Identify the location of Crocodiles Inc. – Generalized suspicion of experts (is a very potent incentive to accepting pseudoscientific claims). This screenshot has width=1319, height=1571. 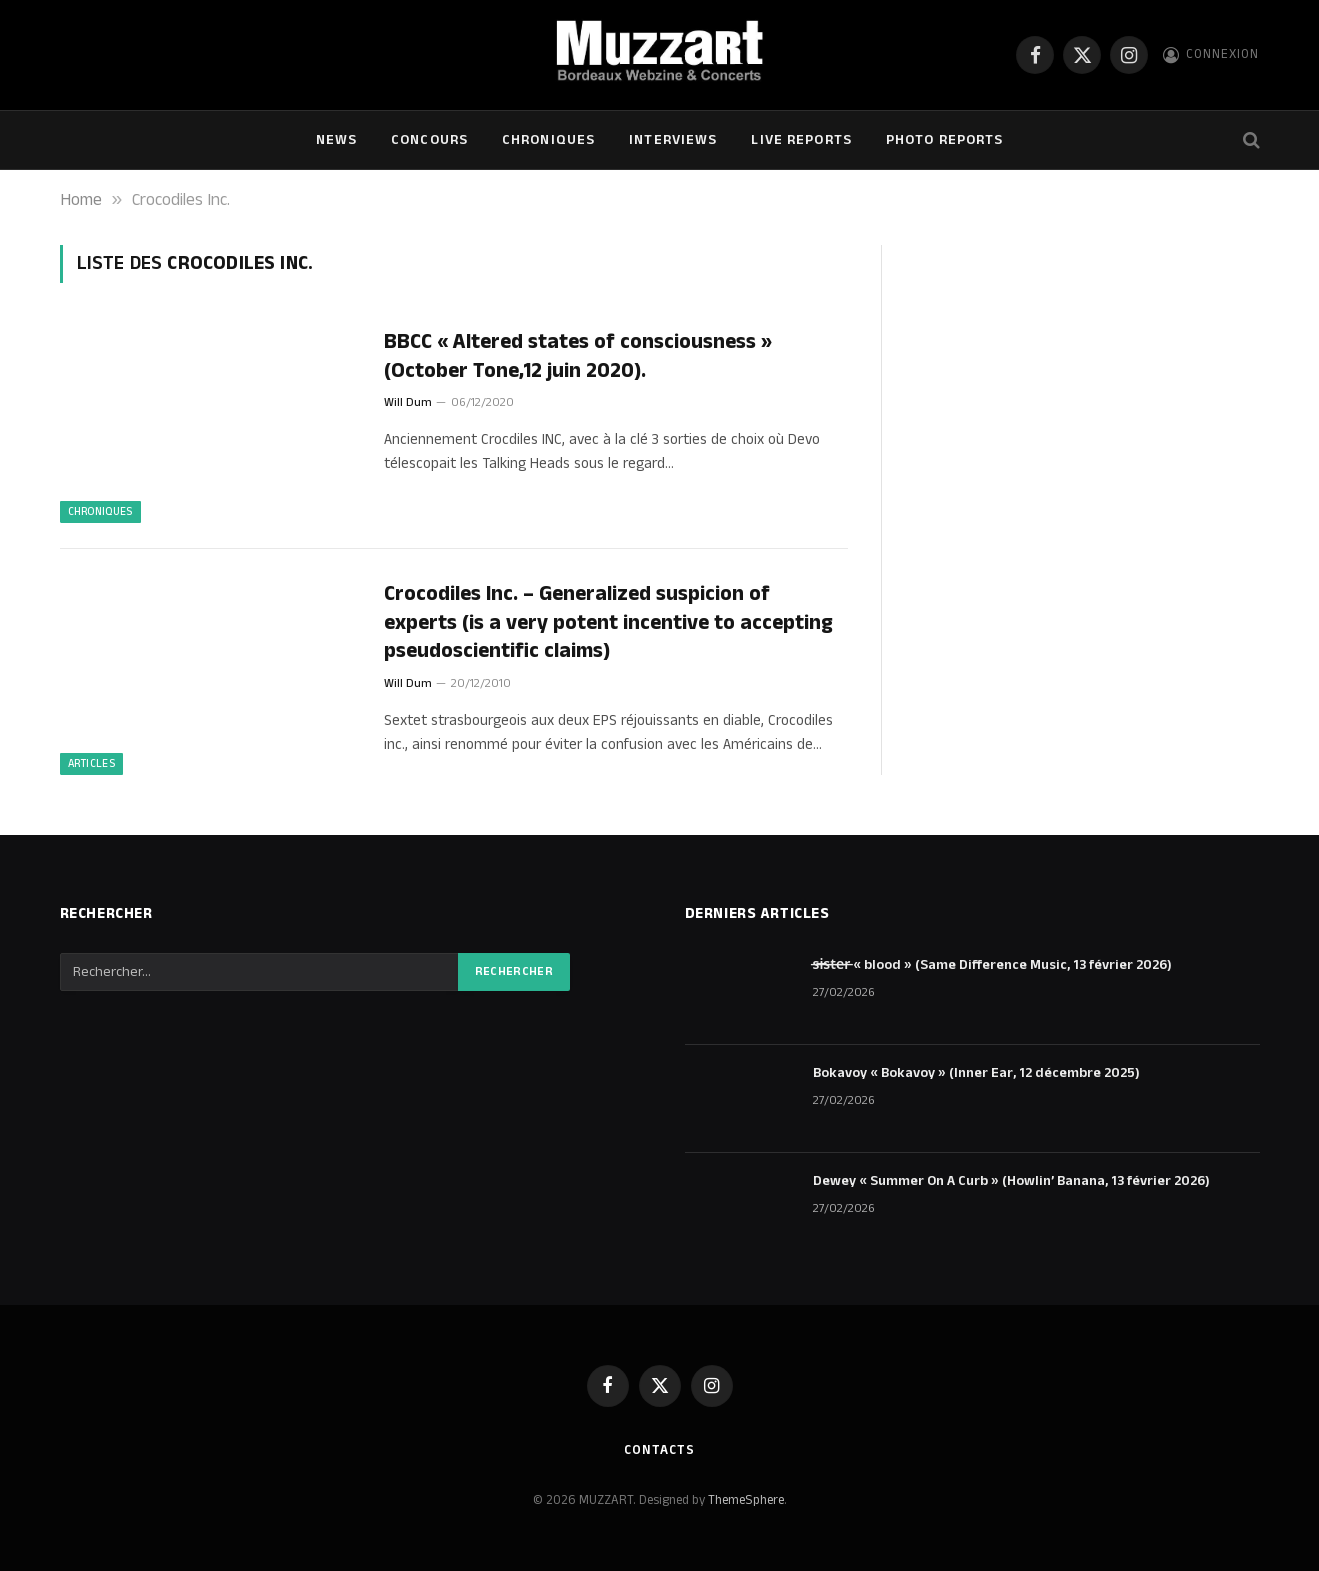
(608, 623).